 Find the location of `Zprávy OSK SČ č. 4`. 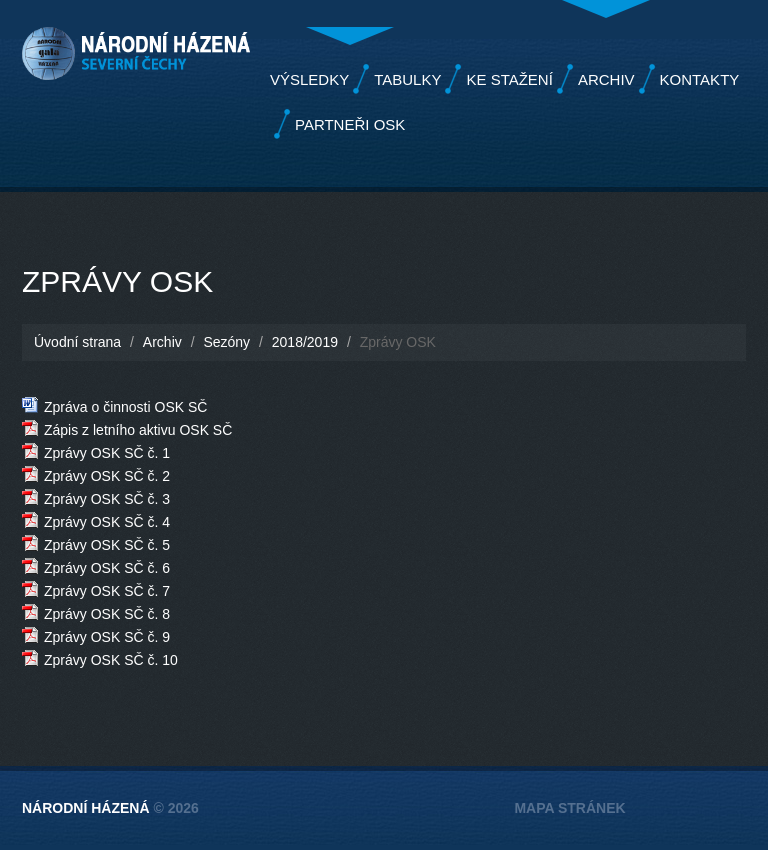

Zprávy OSK SČ č. 4 is located at coordinates (107, 522).